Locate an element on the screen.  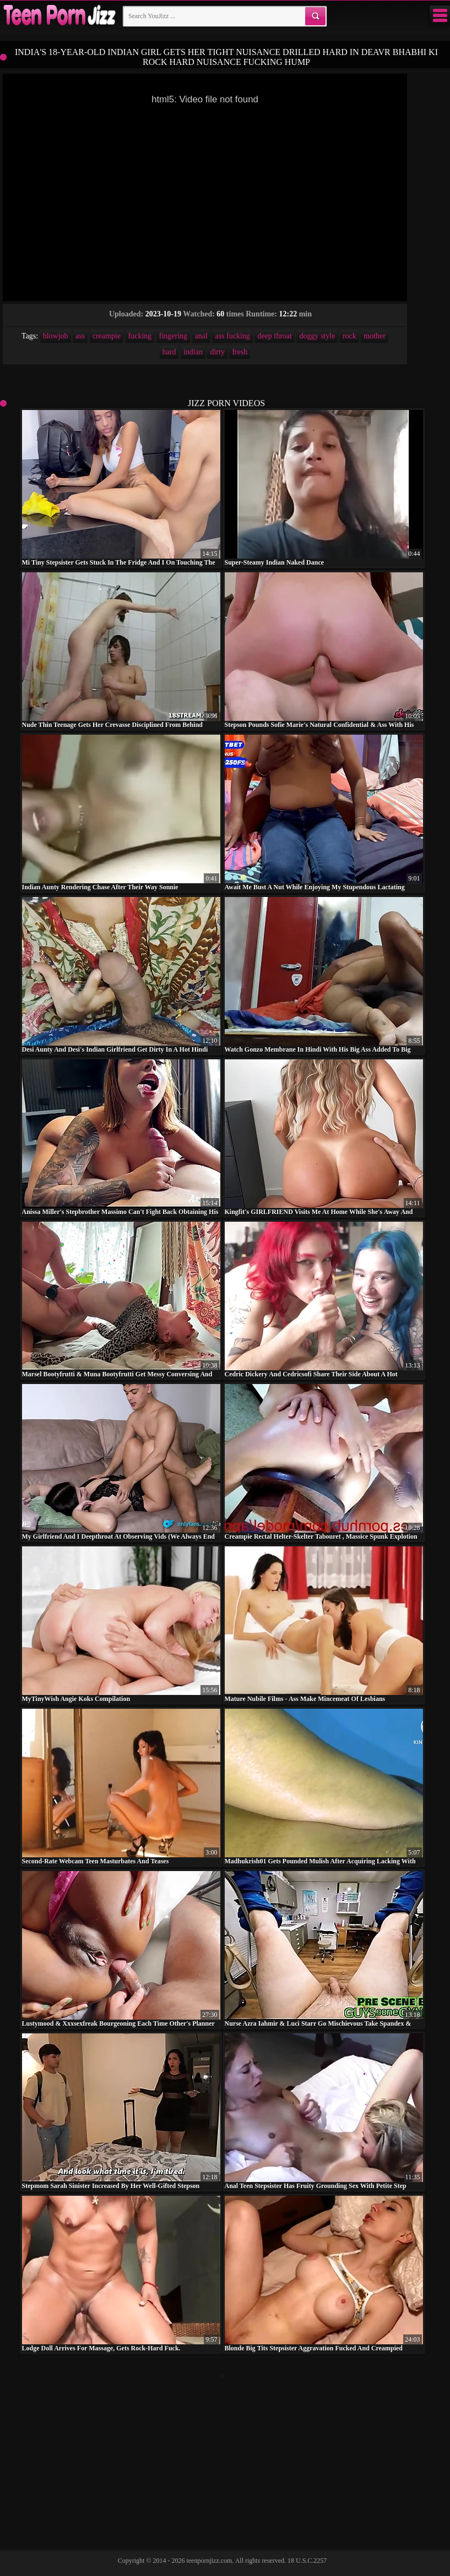
ass fucking is located at coordinates (232, 336).